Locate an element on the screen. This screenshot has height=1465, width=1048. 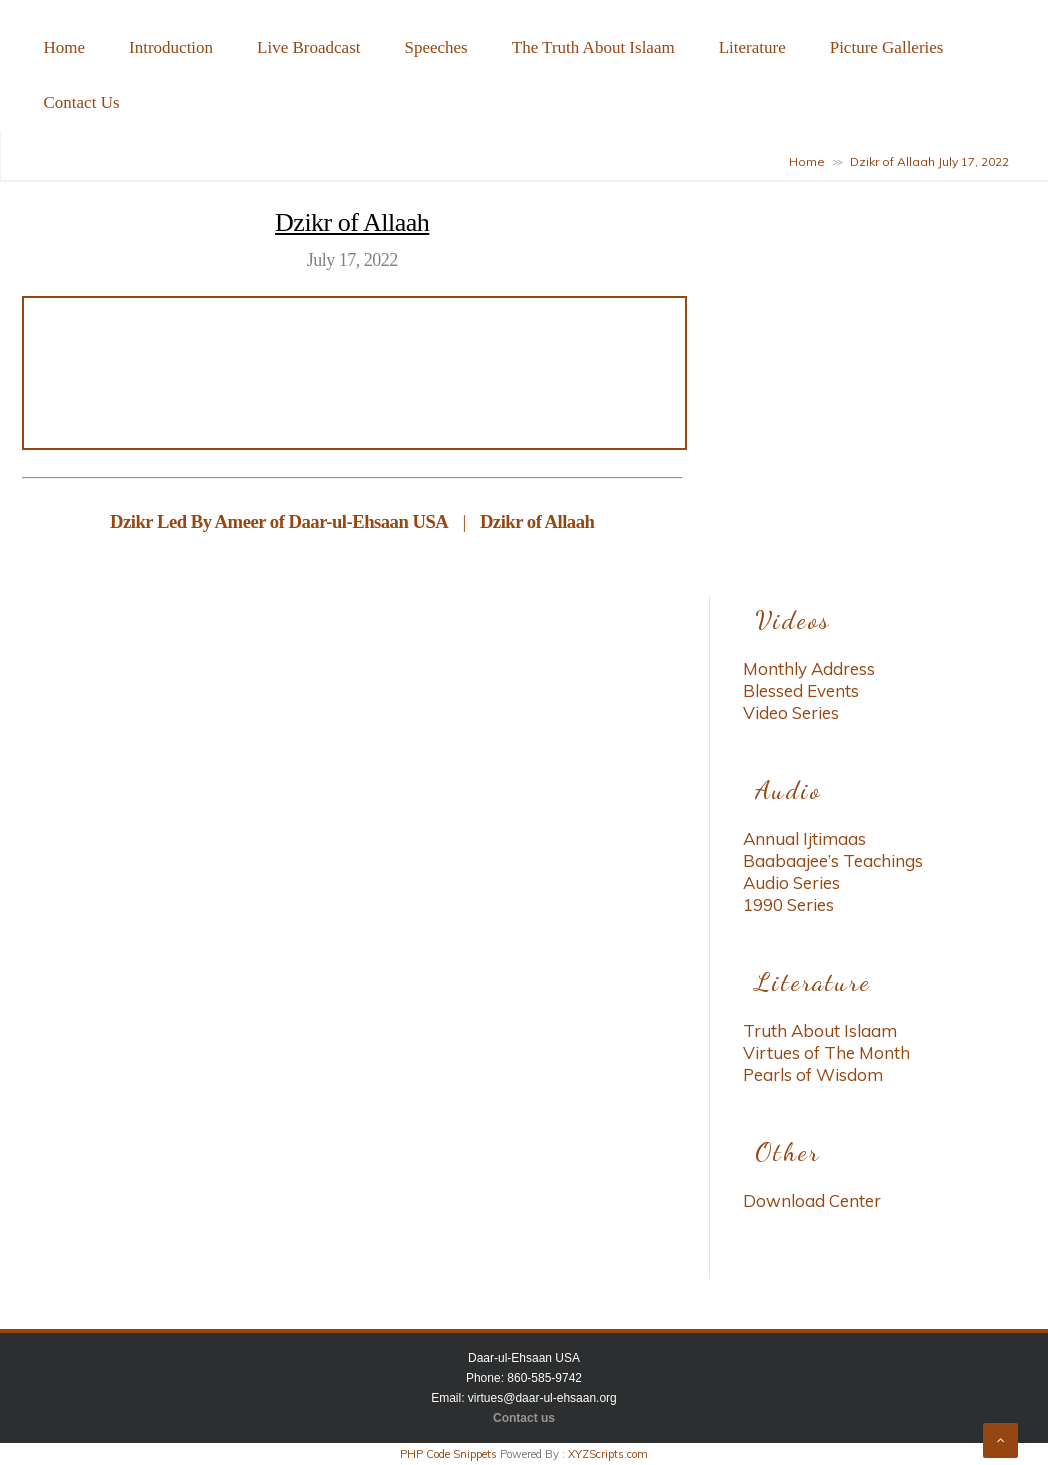
Live Broadcast is located at coordinates (308, 47).